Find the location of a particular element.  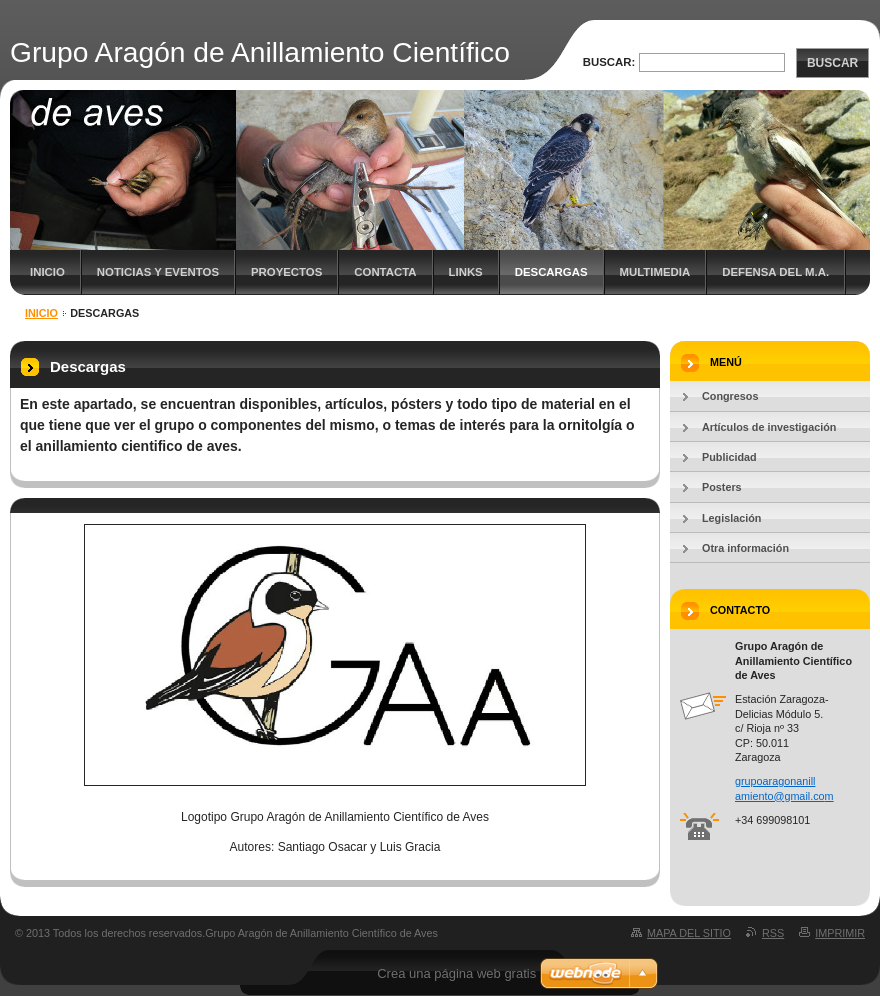

RSS is located at coordinates (773, 933).